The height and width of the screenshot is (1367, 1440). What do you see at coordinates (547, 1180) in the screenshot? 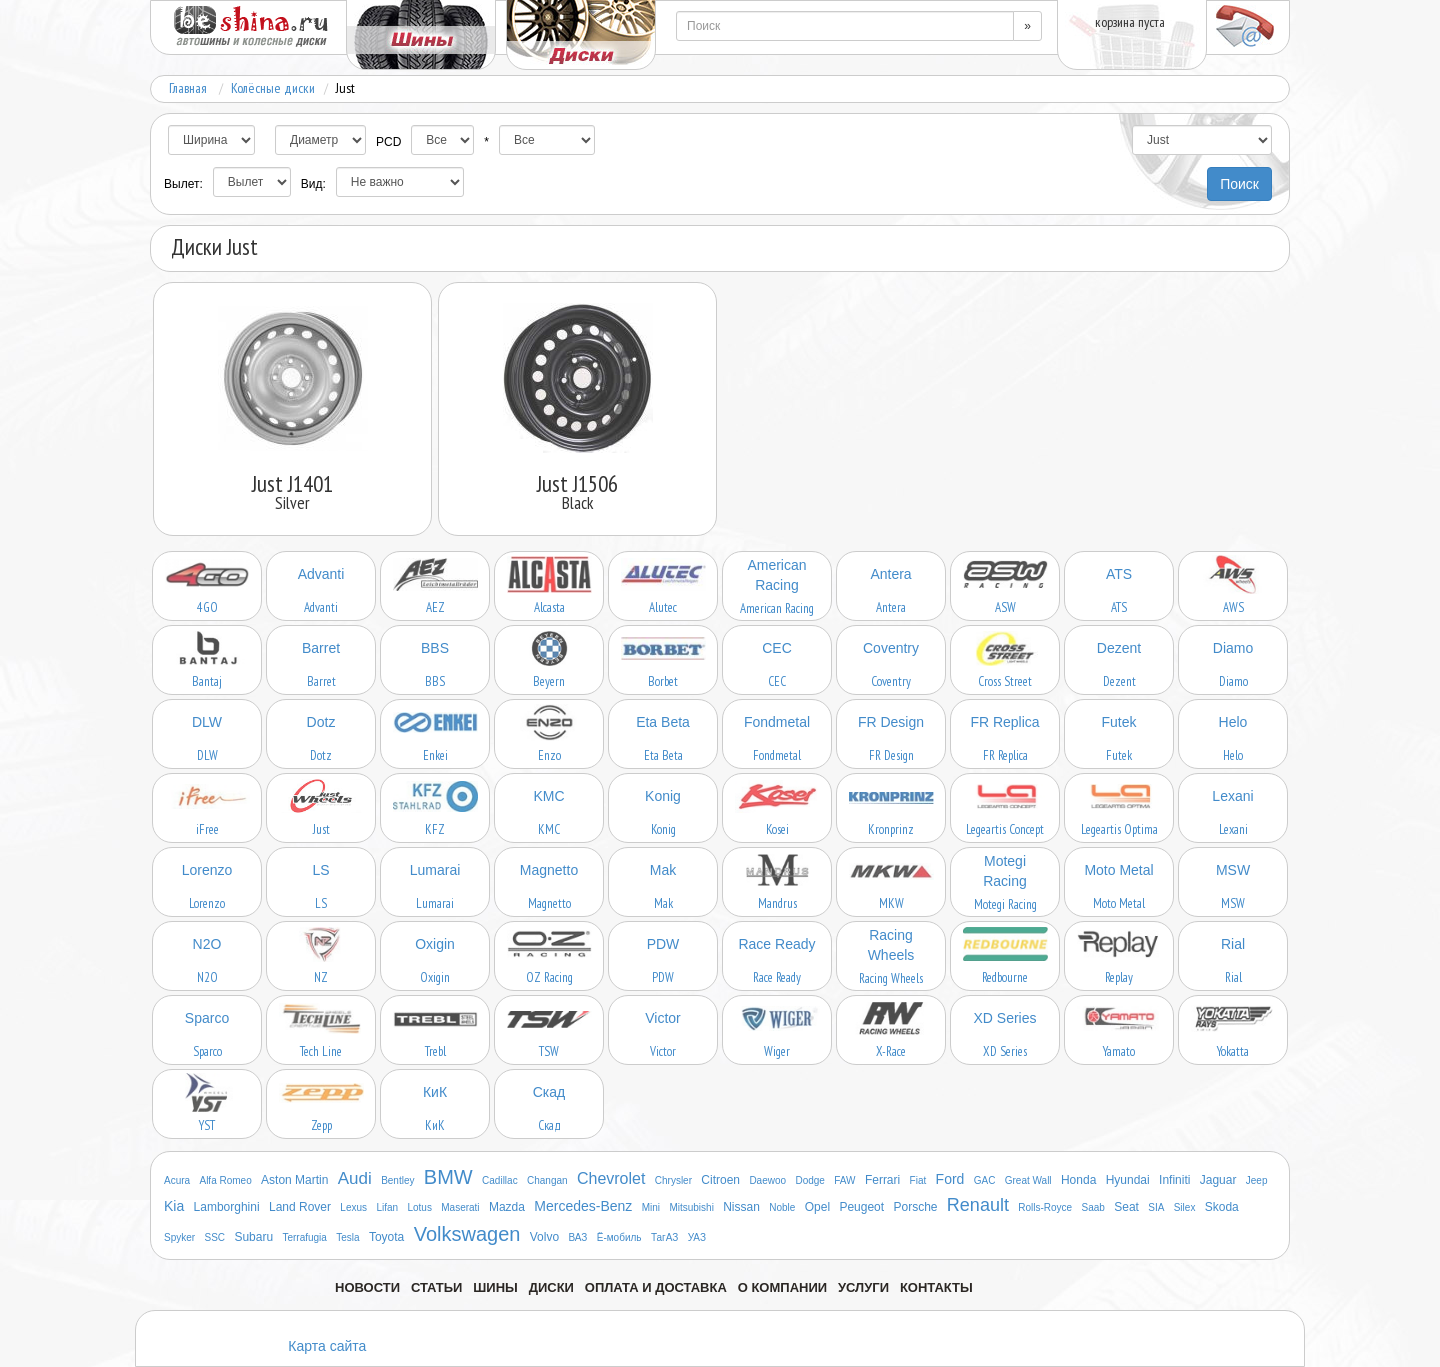
I see `Changan` at bounding box center [547, 1180].